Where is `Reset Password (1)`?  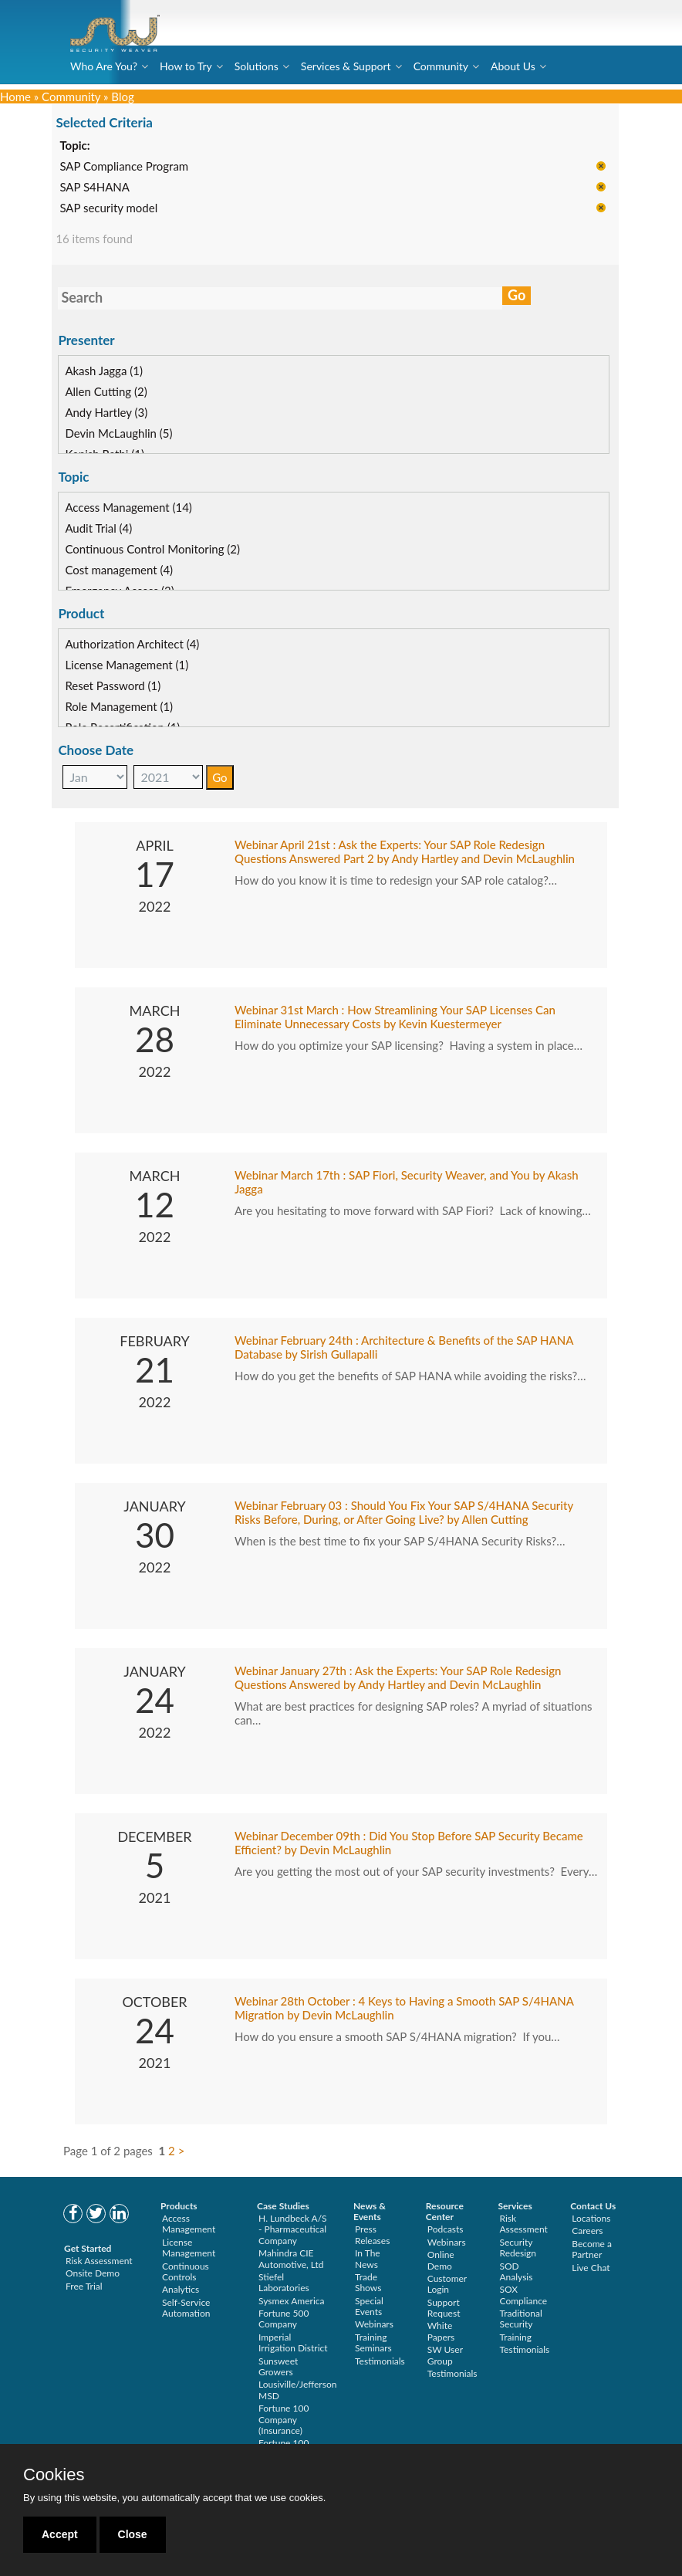
Reset Password (1) is located at coordinates (124, 686).